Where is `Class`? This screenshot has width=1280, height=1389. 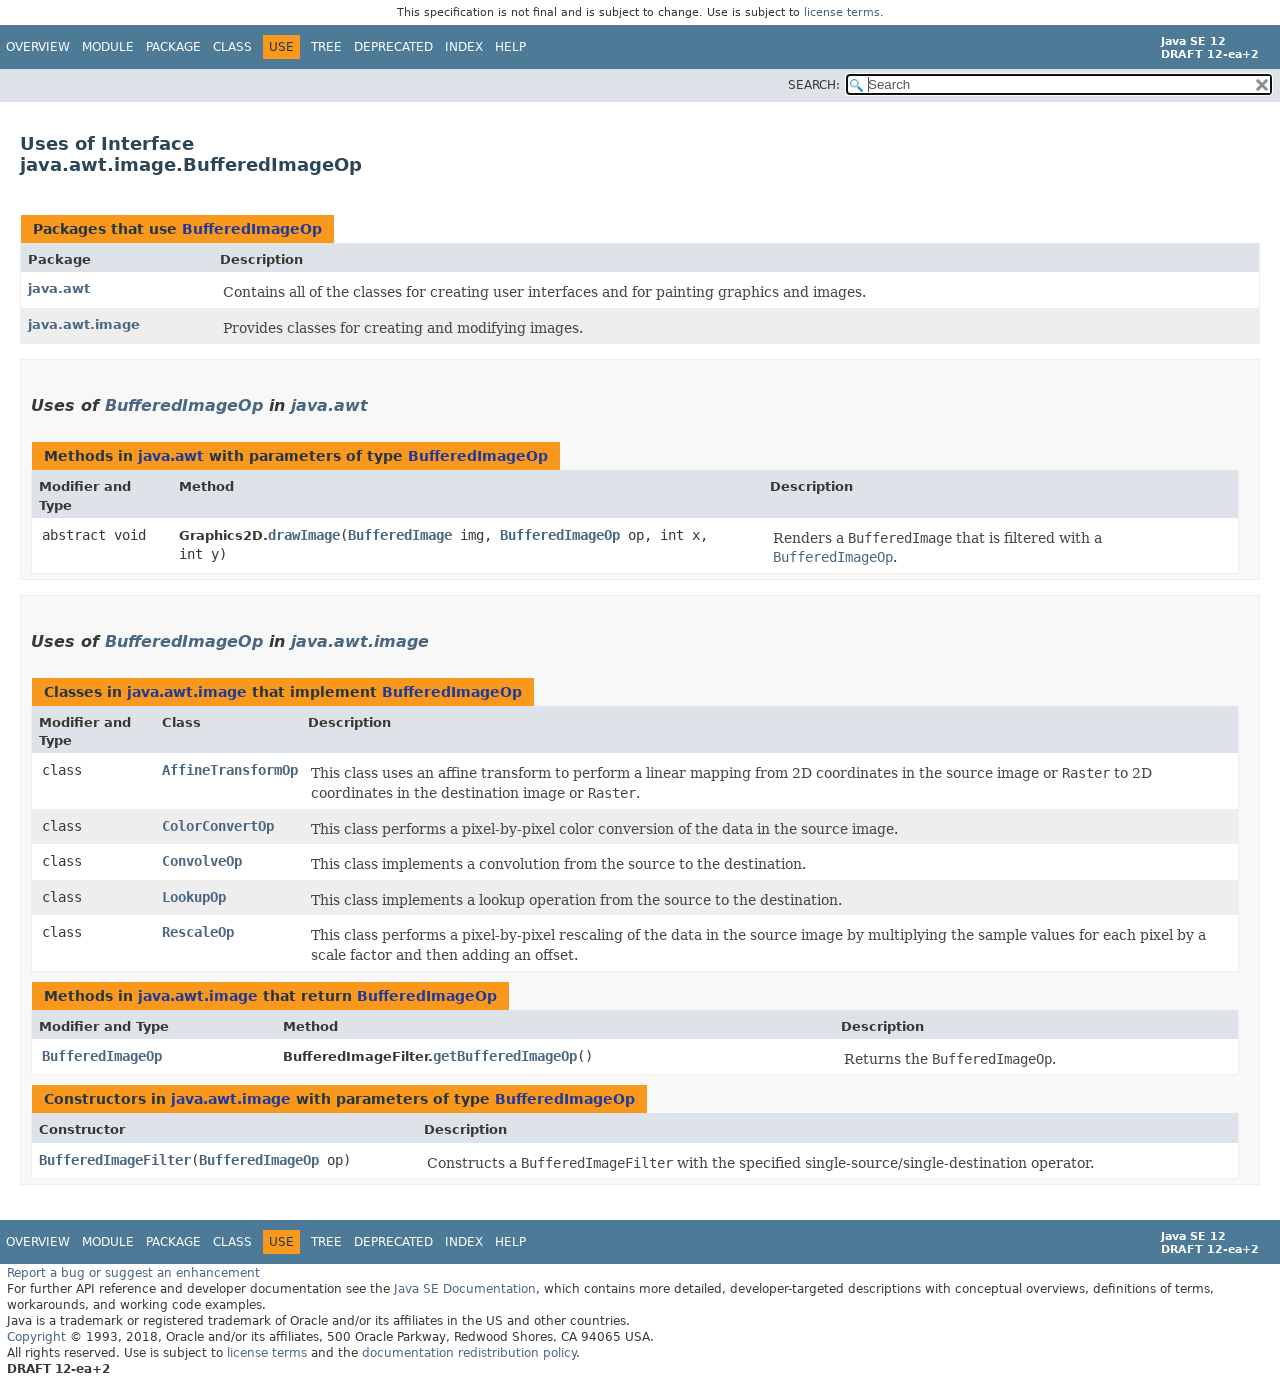 Class is located at coordinates (232, 47).